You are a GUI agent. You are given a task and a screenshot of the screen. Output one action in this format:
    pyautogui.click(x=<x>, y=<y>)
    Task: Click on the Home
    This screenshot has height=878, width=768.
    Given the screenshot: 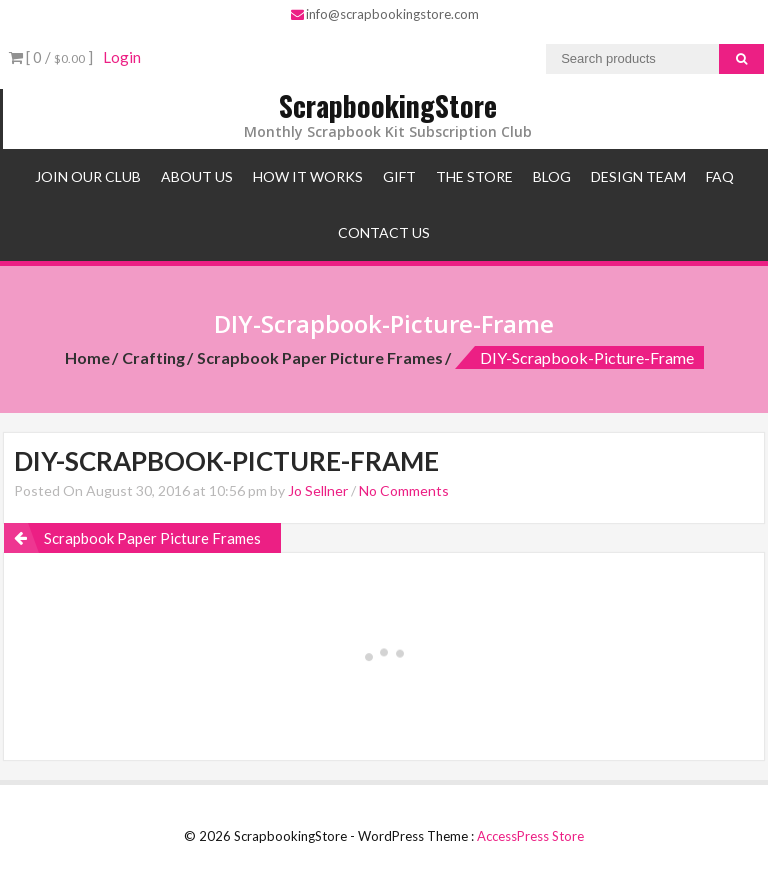 What is the action you would take?
    pyautogui.click(x=87, y=357)
    